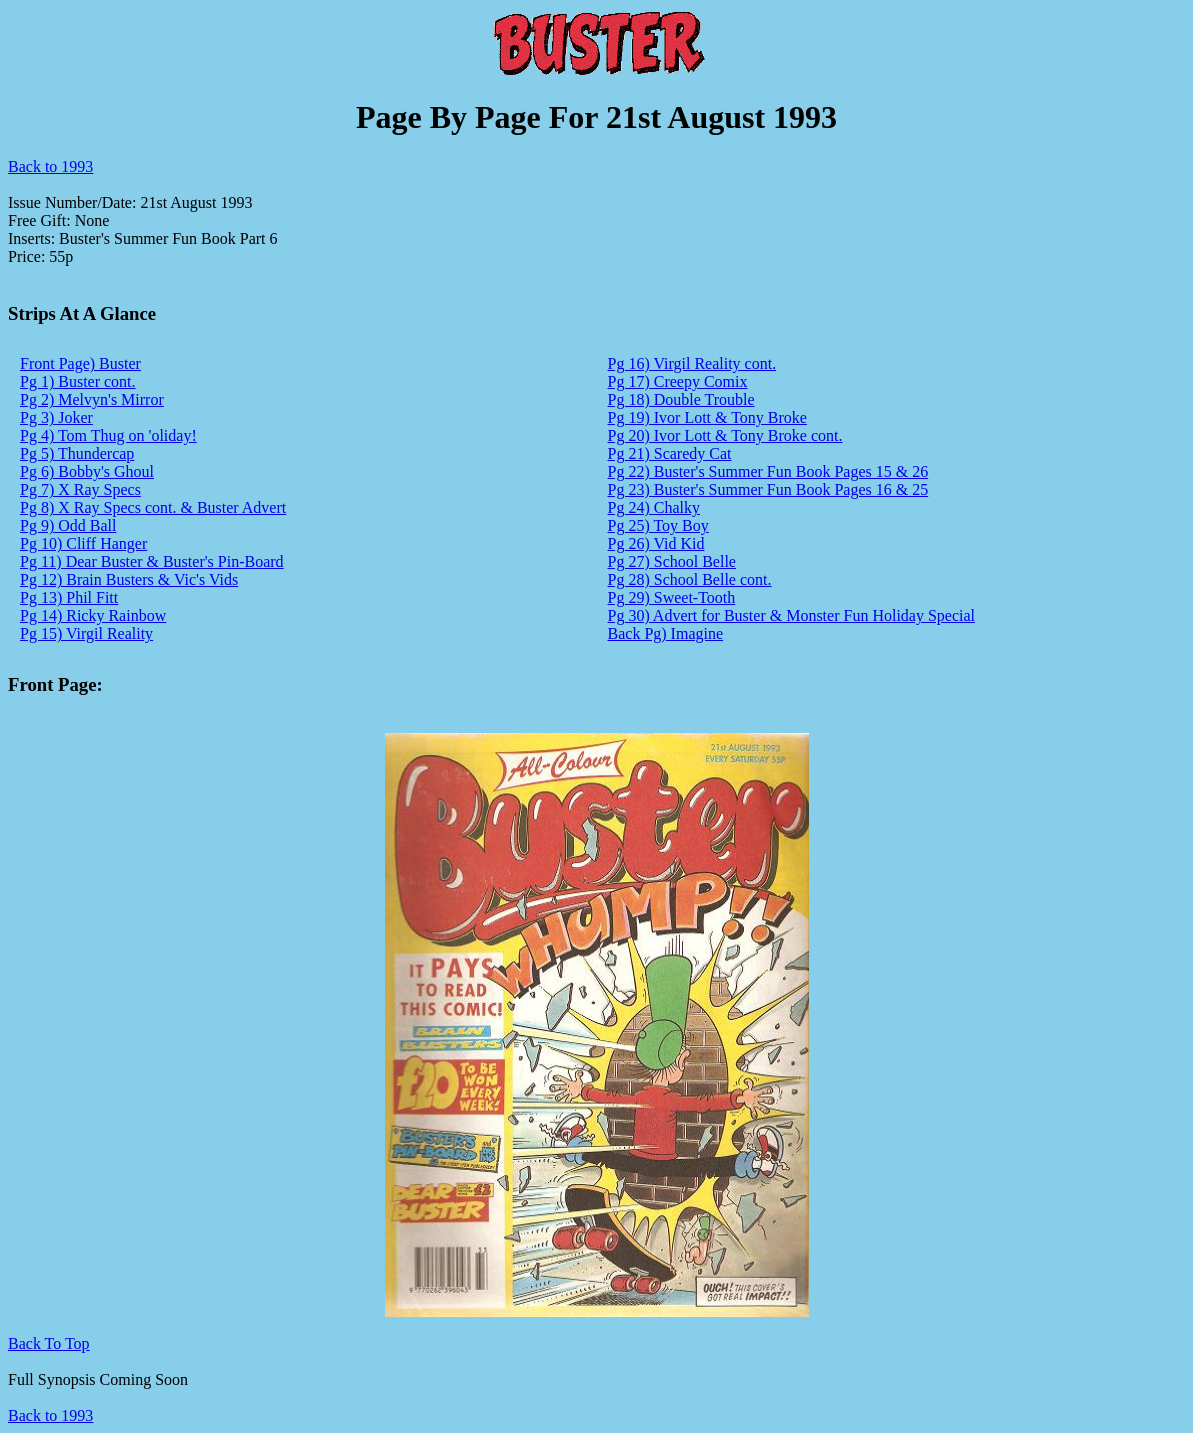 The image size is (1193, 1433). What do you see at coordinates (92, 399) in the screenshot?
I see `Pg 2) Melvyn's Mirror` at bounding box center [92, 399].